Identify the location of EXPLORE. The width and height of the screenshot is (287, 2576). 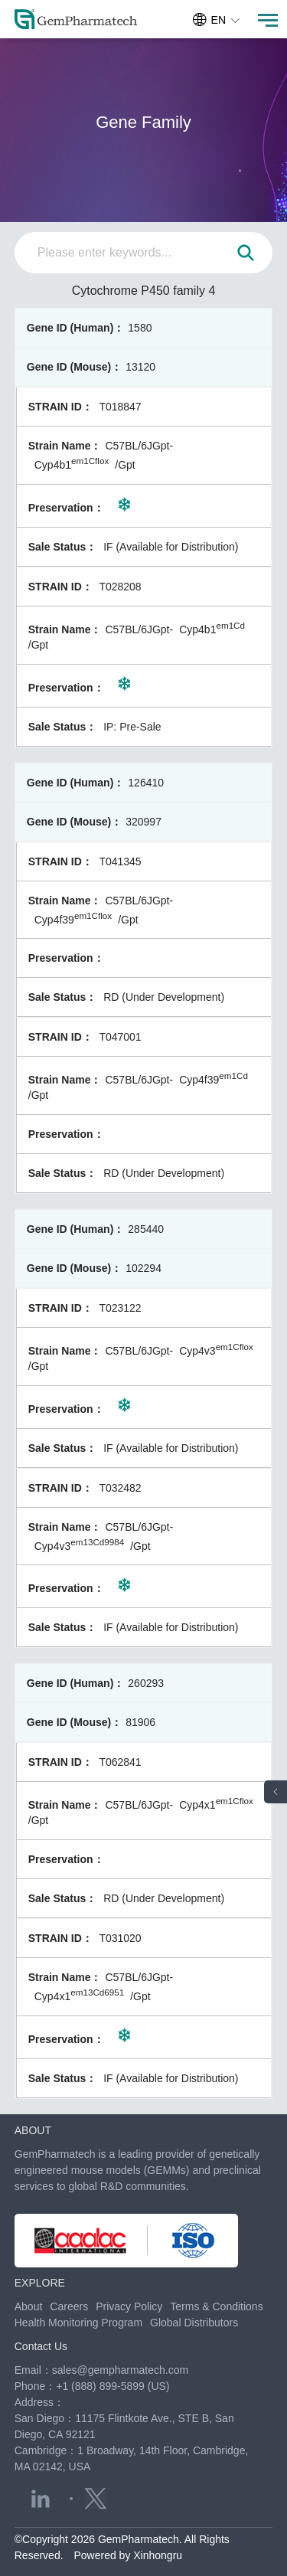
(40, 2283).